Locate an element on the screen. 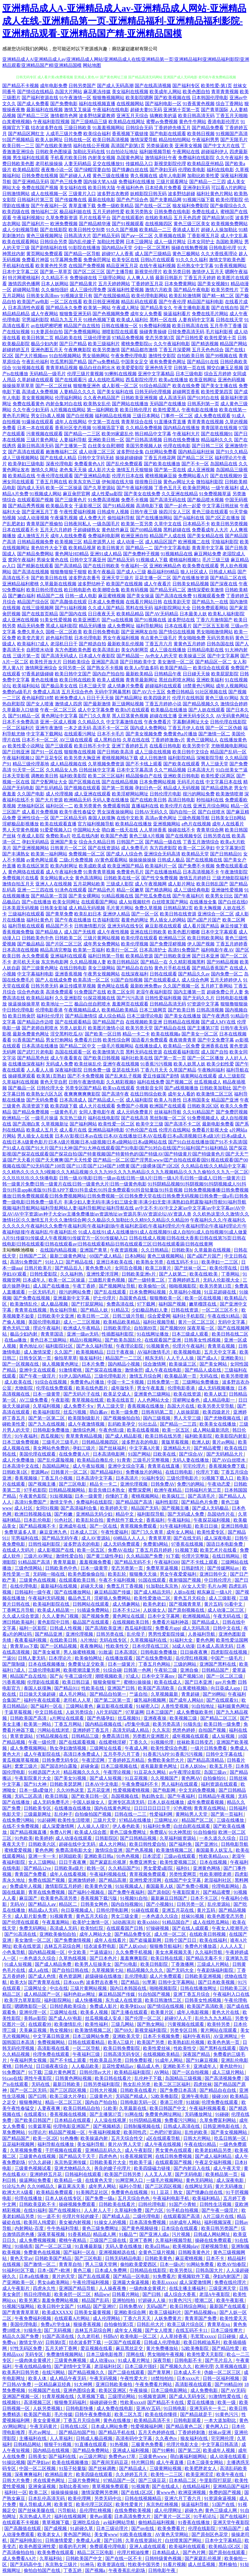 This screenshot has height=2576, width=252. 日韩殴美黄色片 is located at coordinates (194, 2252).